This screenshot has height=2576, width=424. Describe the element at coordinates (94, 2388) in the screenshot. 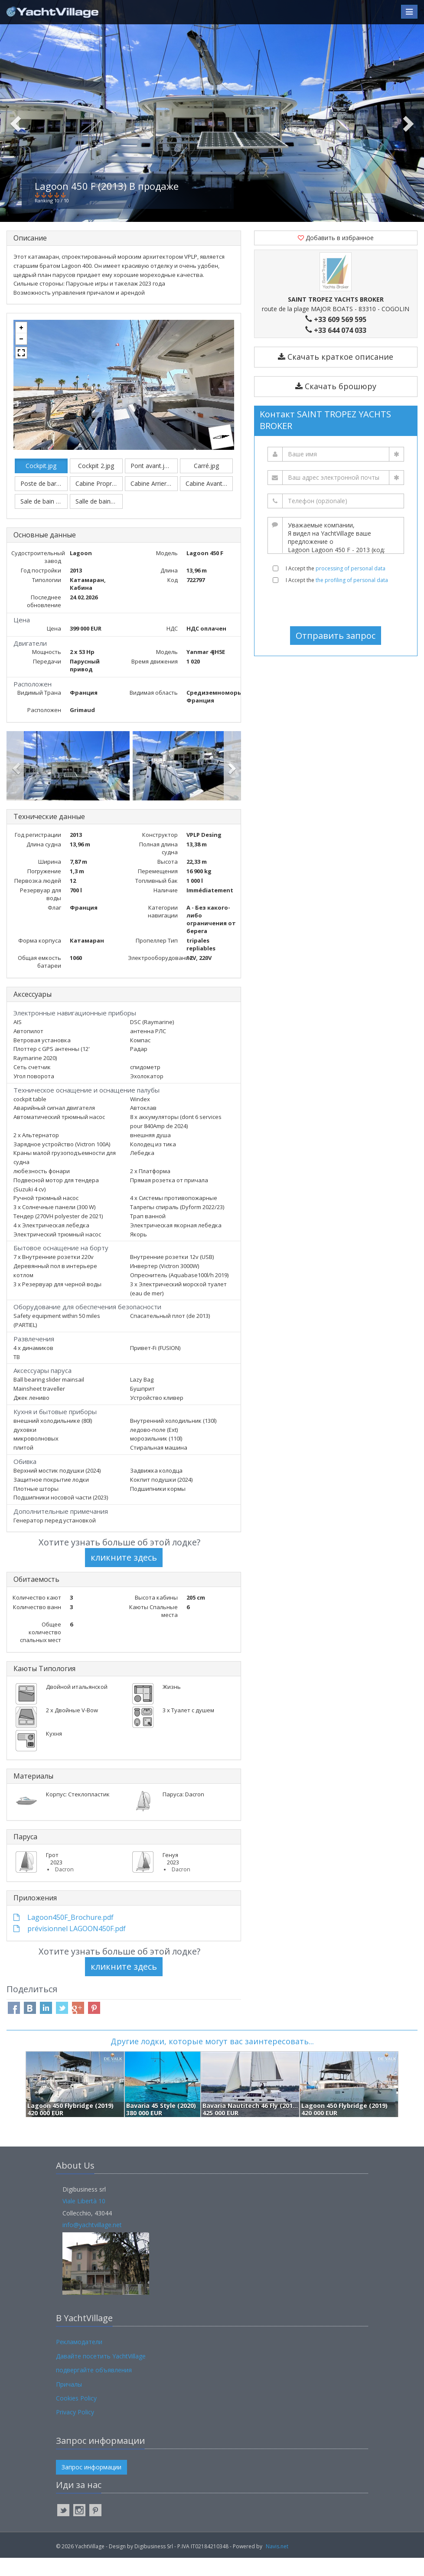

I see `подвергайте объявления` at that location.